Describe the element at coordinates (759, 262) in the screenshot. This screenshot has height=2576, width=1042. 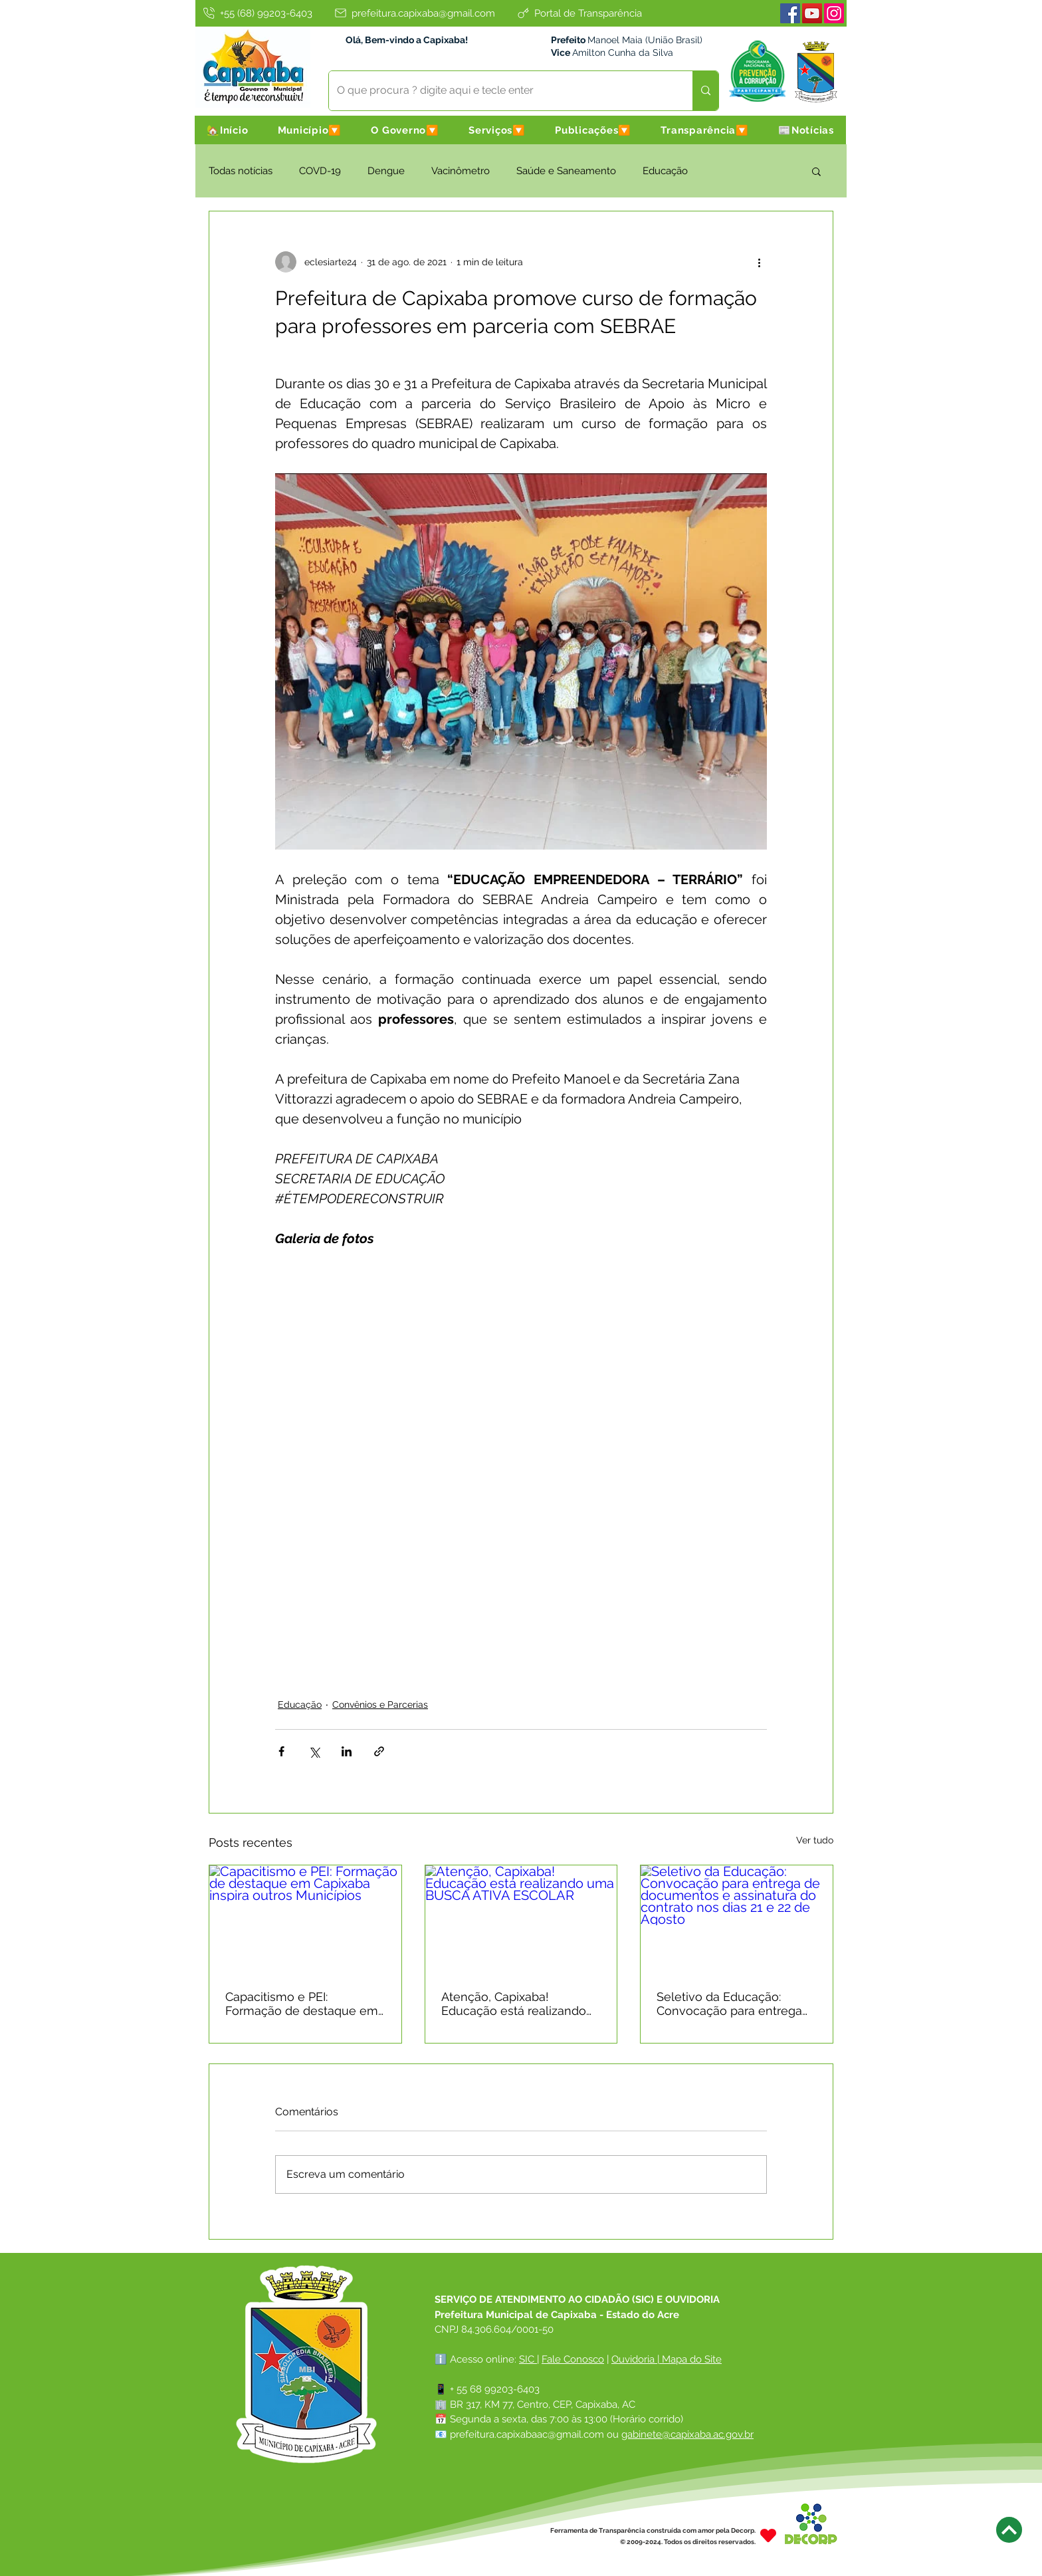
I see `[Mais ações]` at that location.